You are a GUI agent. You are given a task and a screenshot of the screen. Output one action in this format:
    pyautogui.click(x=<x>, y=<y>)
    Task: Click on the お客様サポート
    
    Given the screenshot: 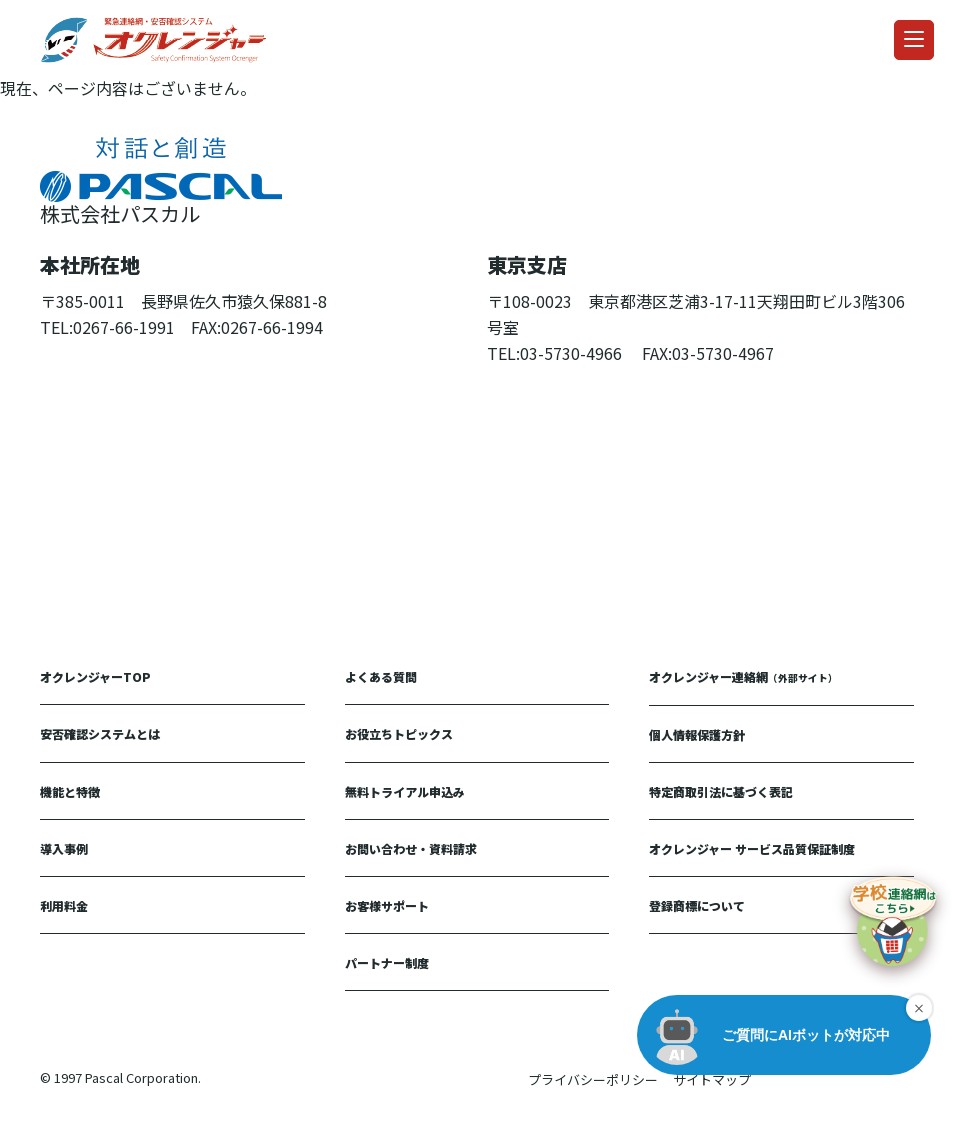 What is the action you would take?
    pyautogui.click(x=387, y=905)
    